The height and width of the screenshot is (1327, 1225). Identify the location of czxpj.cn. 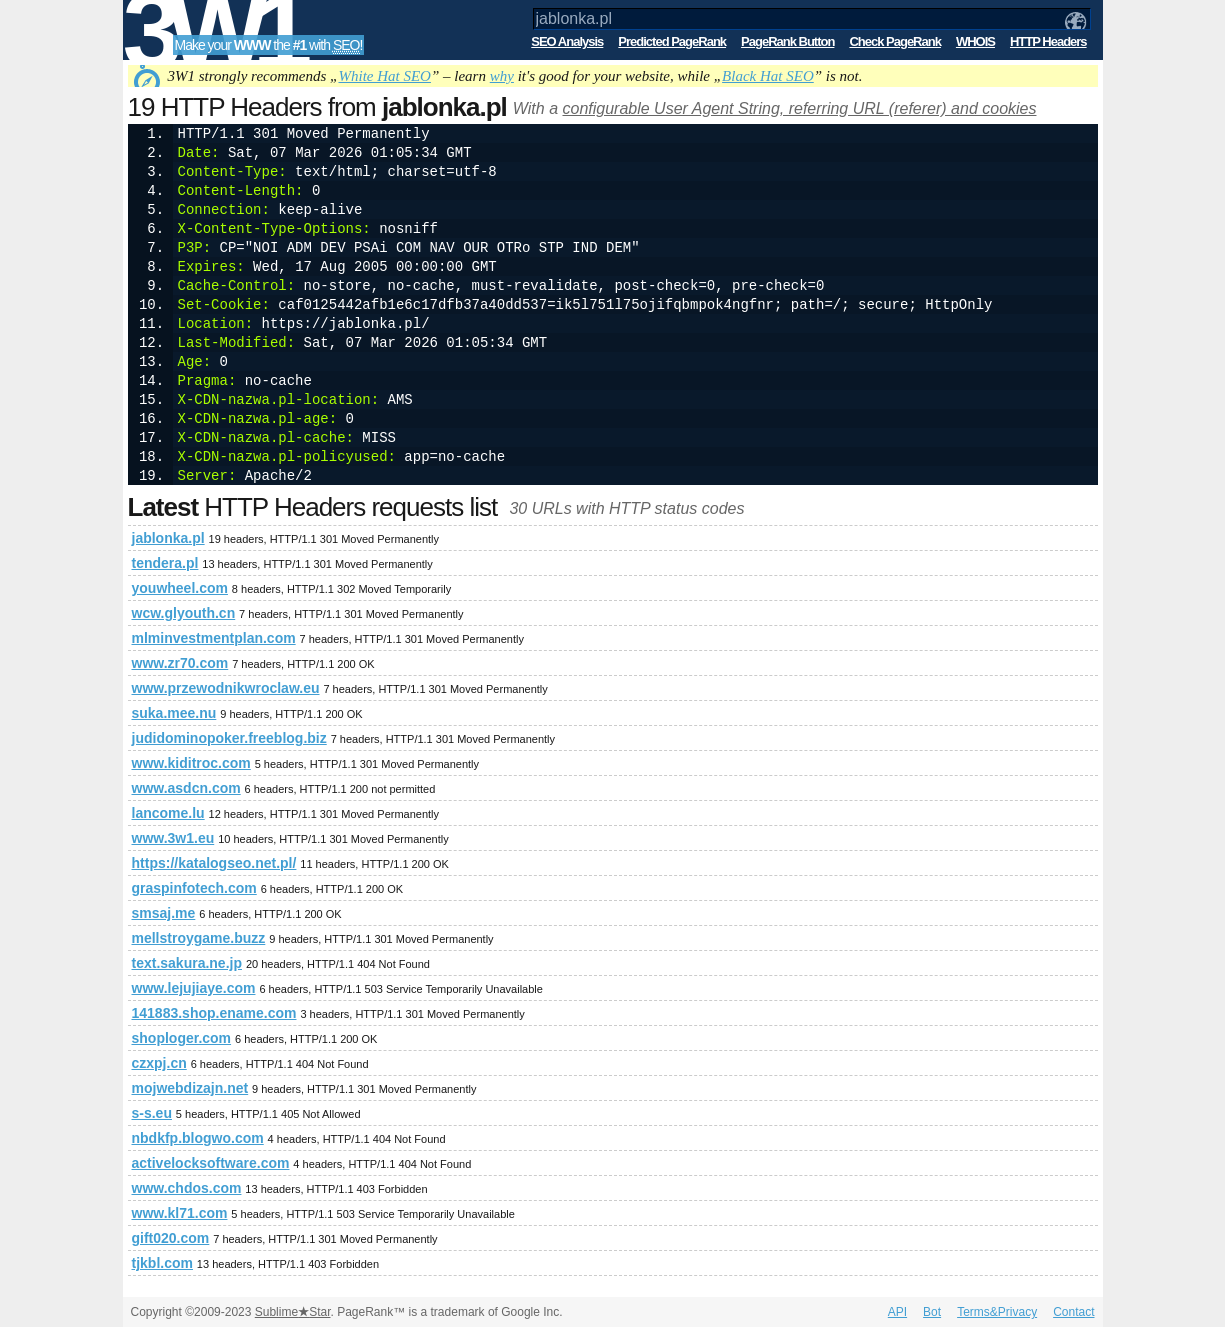
(159, 1063).